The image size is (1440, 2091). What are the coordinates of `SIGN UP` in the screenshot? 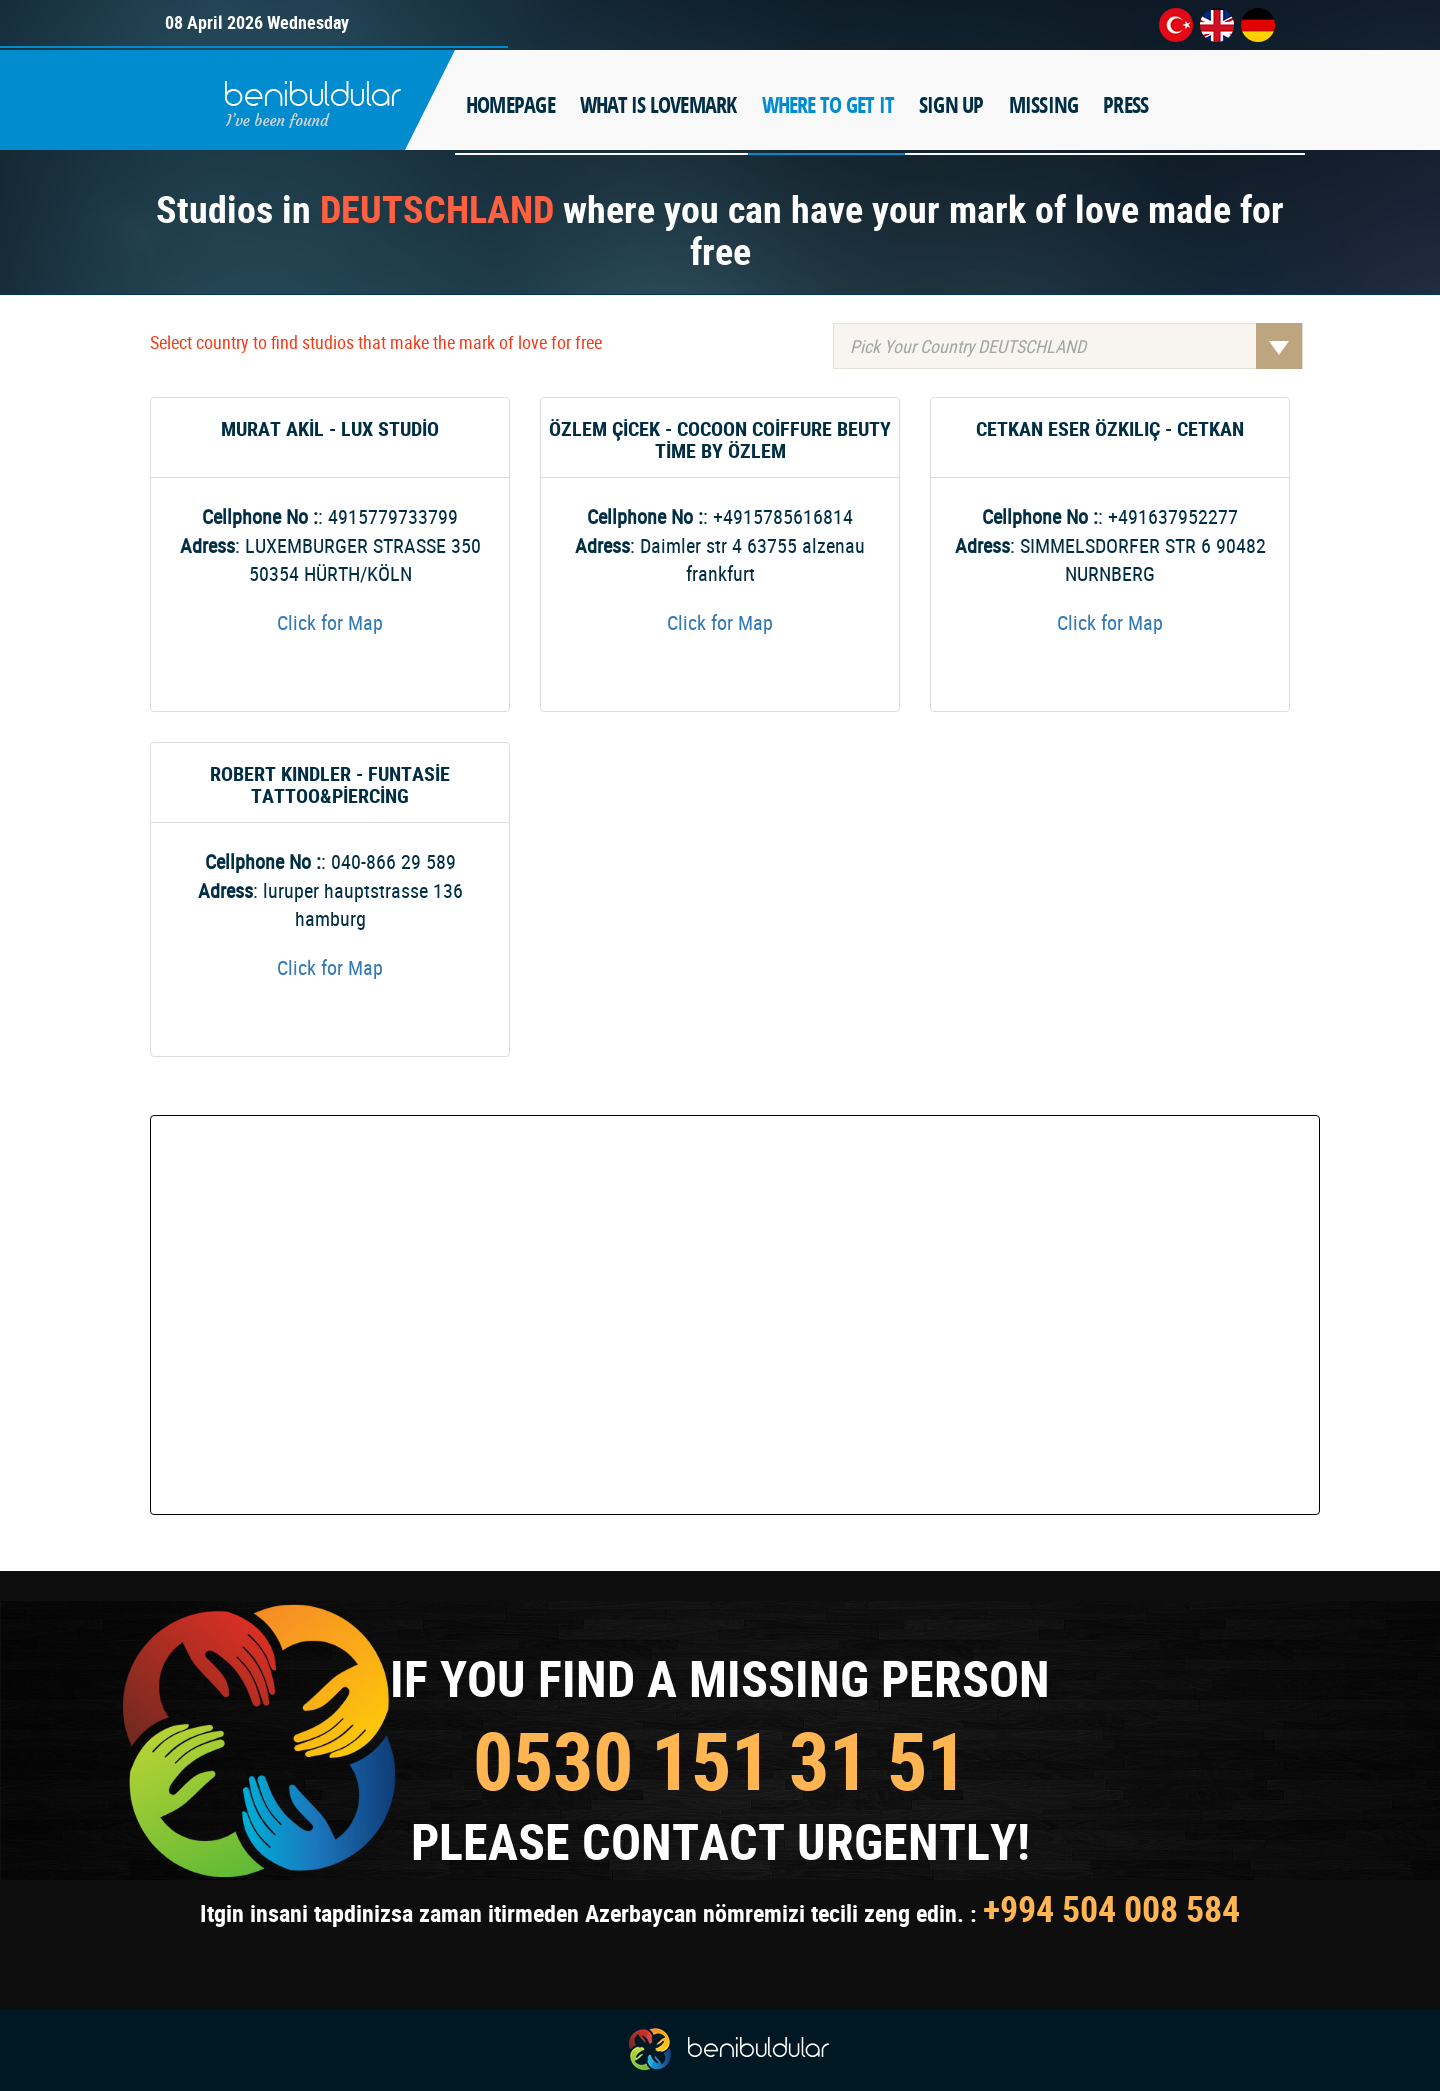 It's located at (951, 105).